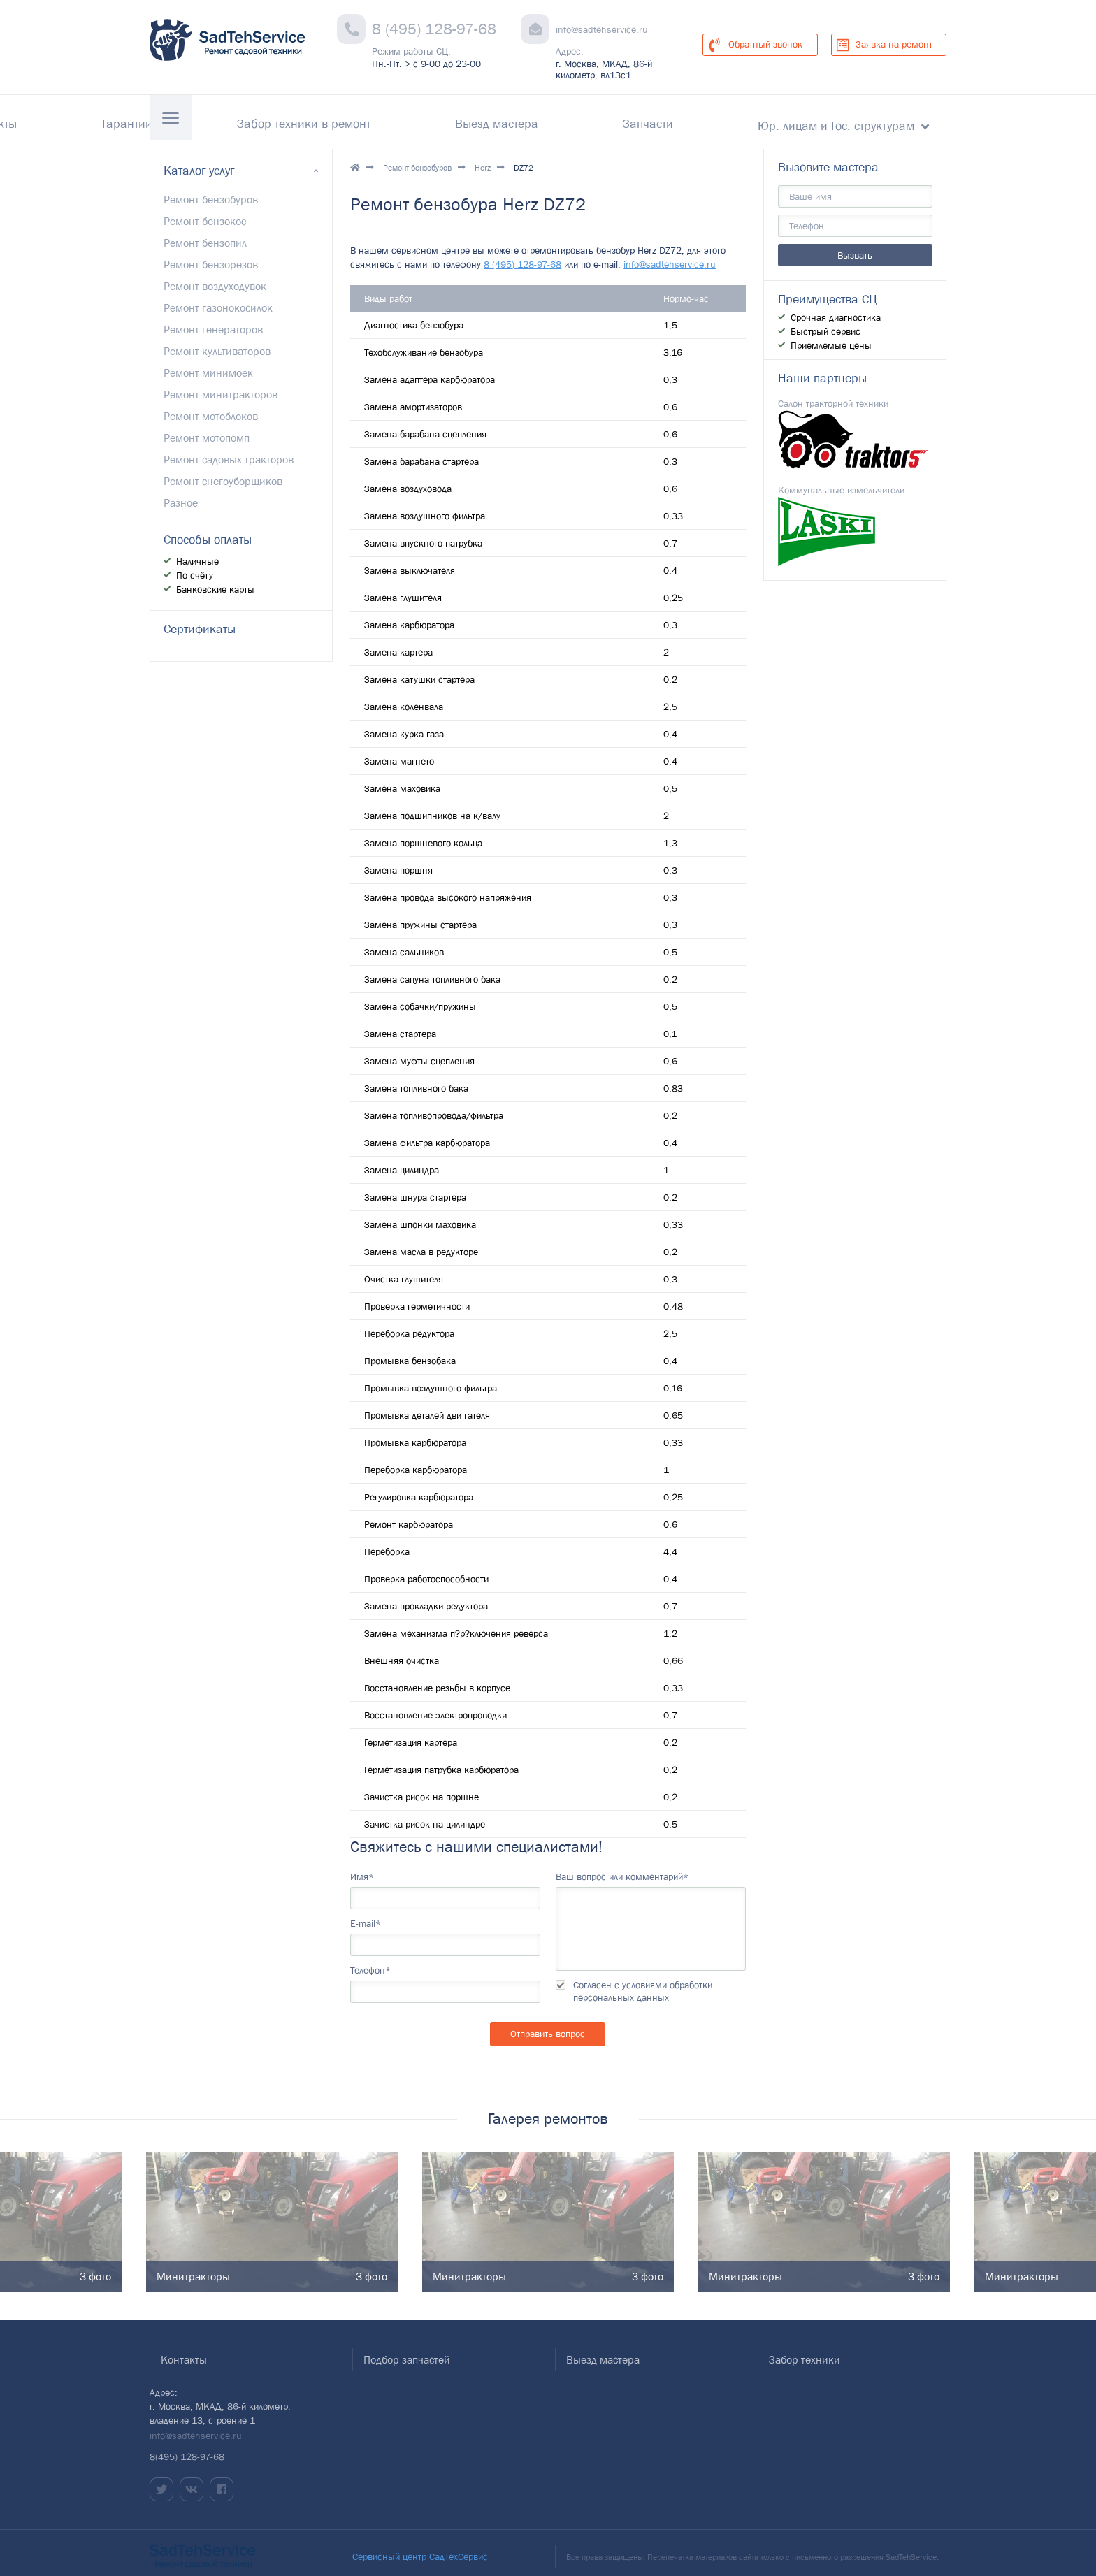 This screenshot has height=2576, width=1096. I want to click on Забор техники в ремонт, so click(450, 119).